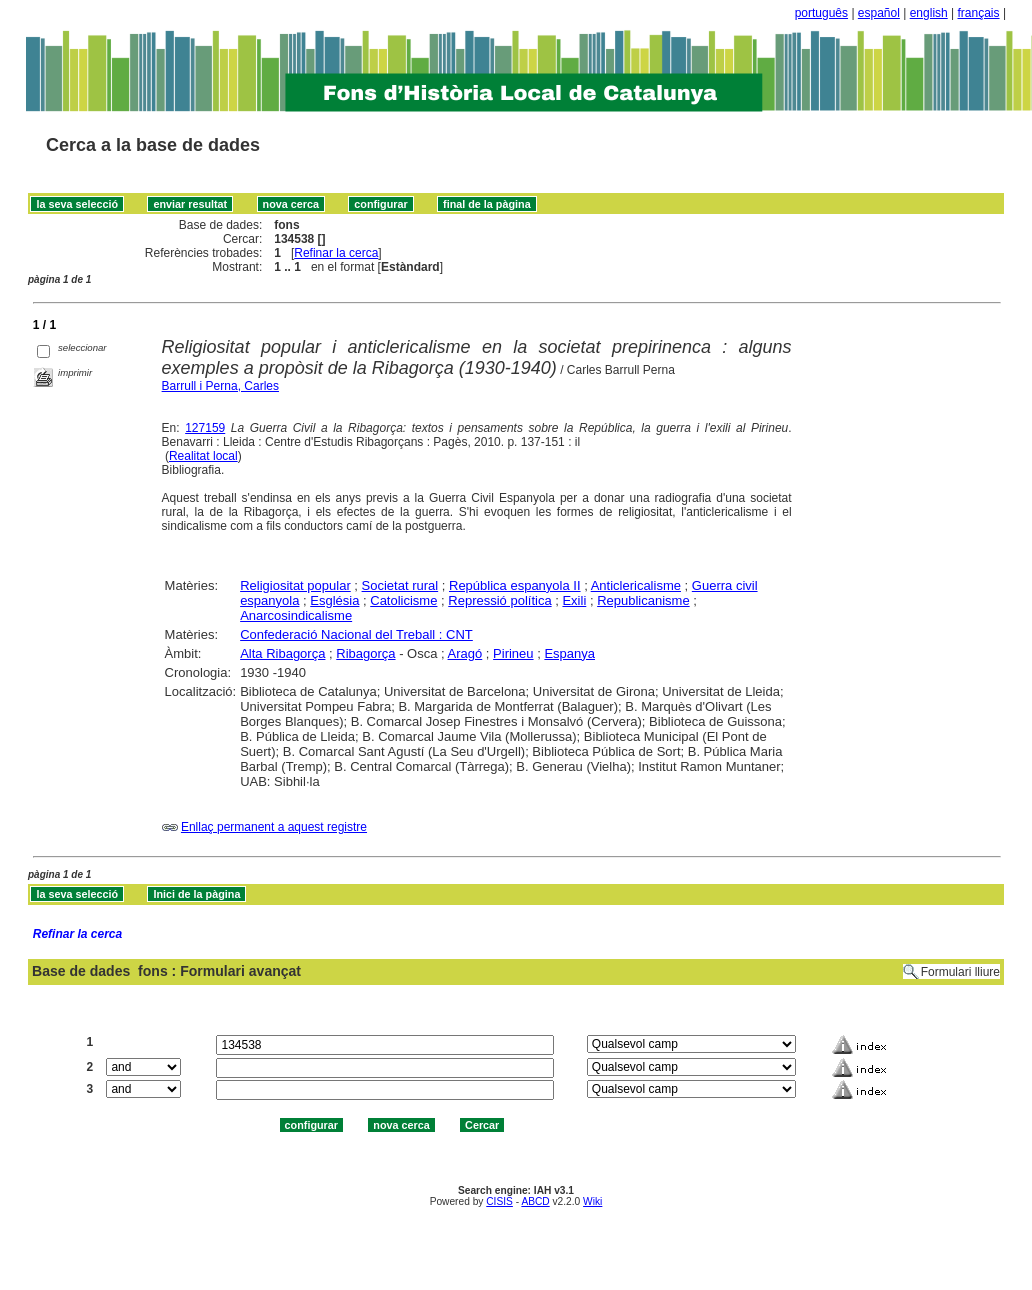 The width and height of the screenshot is (1032, 1290). I want to click on Aragó, so click(465, 653).